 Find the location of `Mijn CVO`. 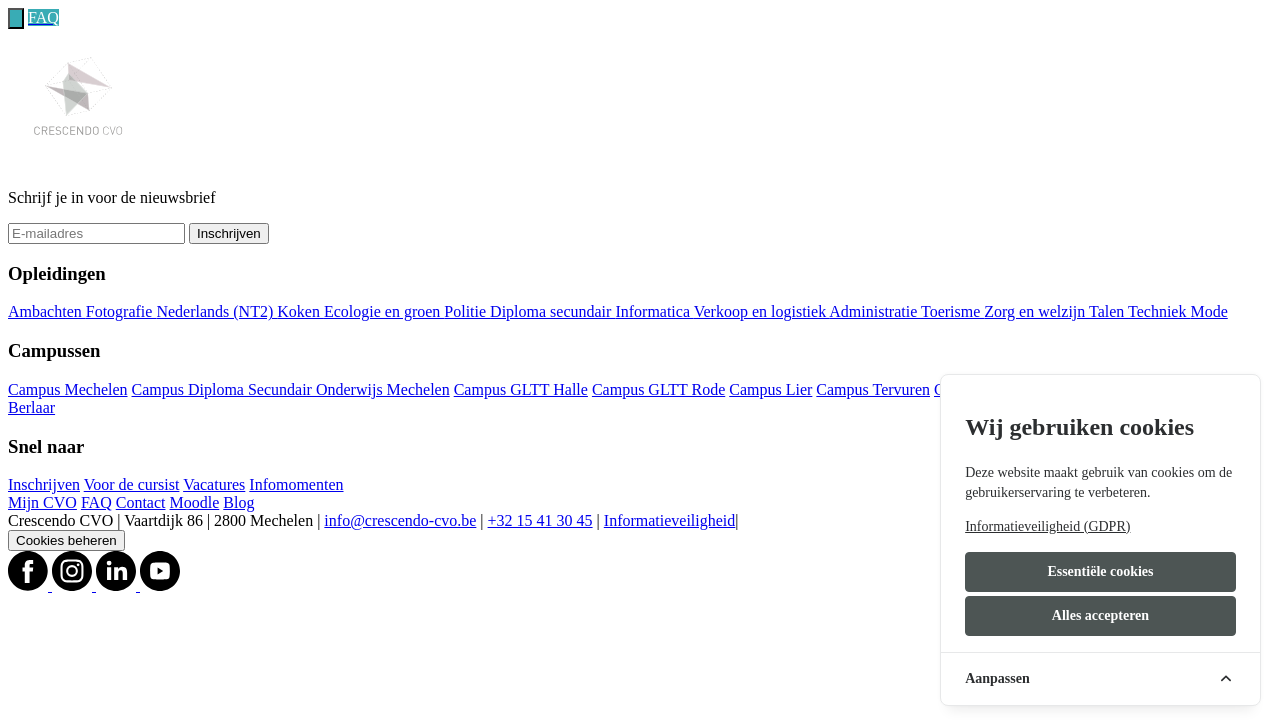

Mijn CVO is located at coordinates (42, 502).